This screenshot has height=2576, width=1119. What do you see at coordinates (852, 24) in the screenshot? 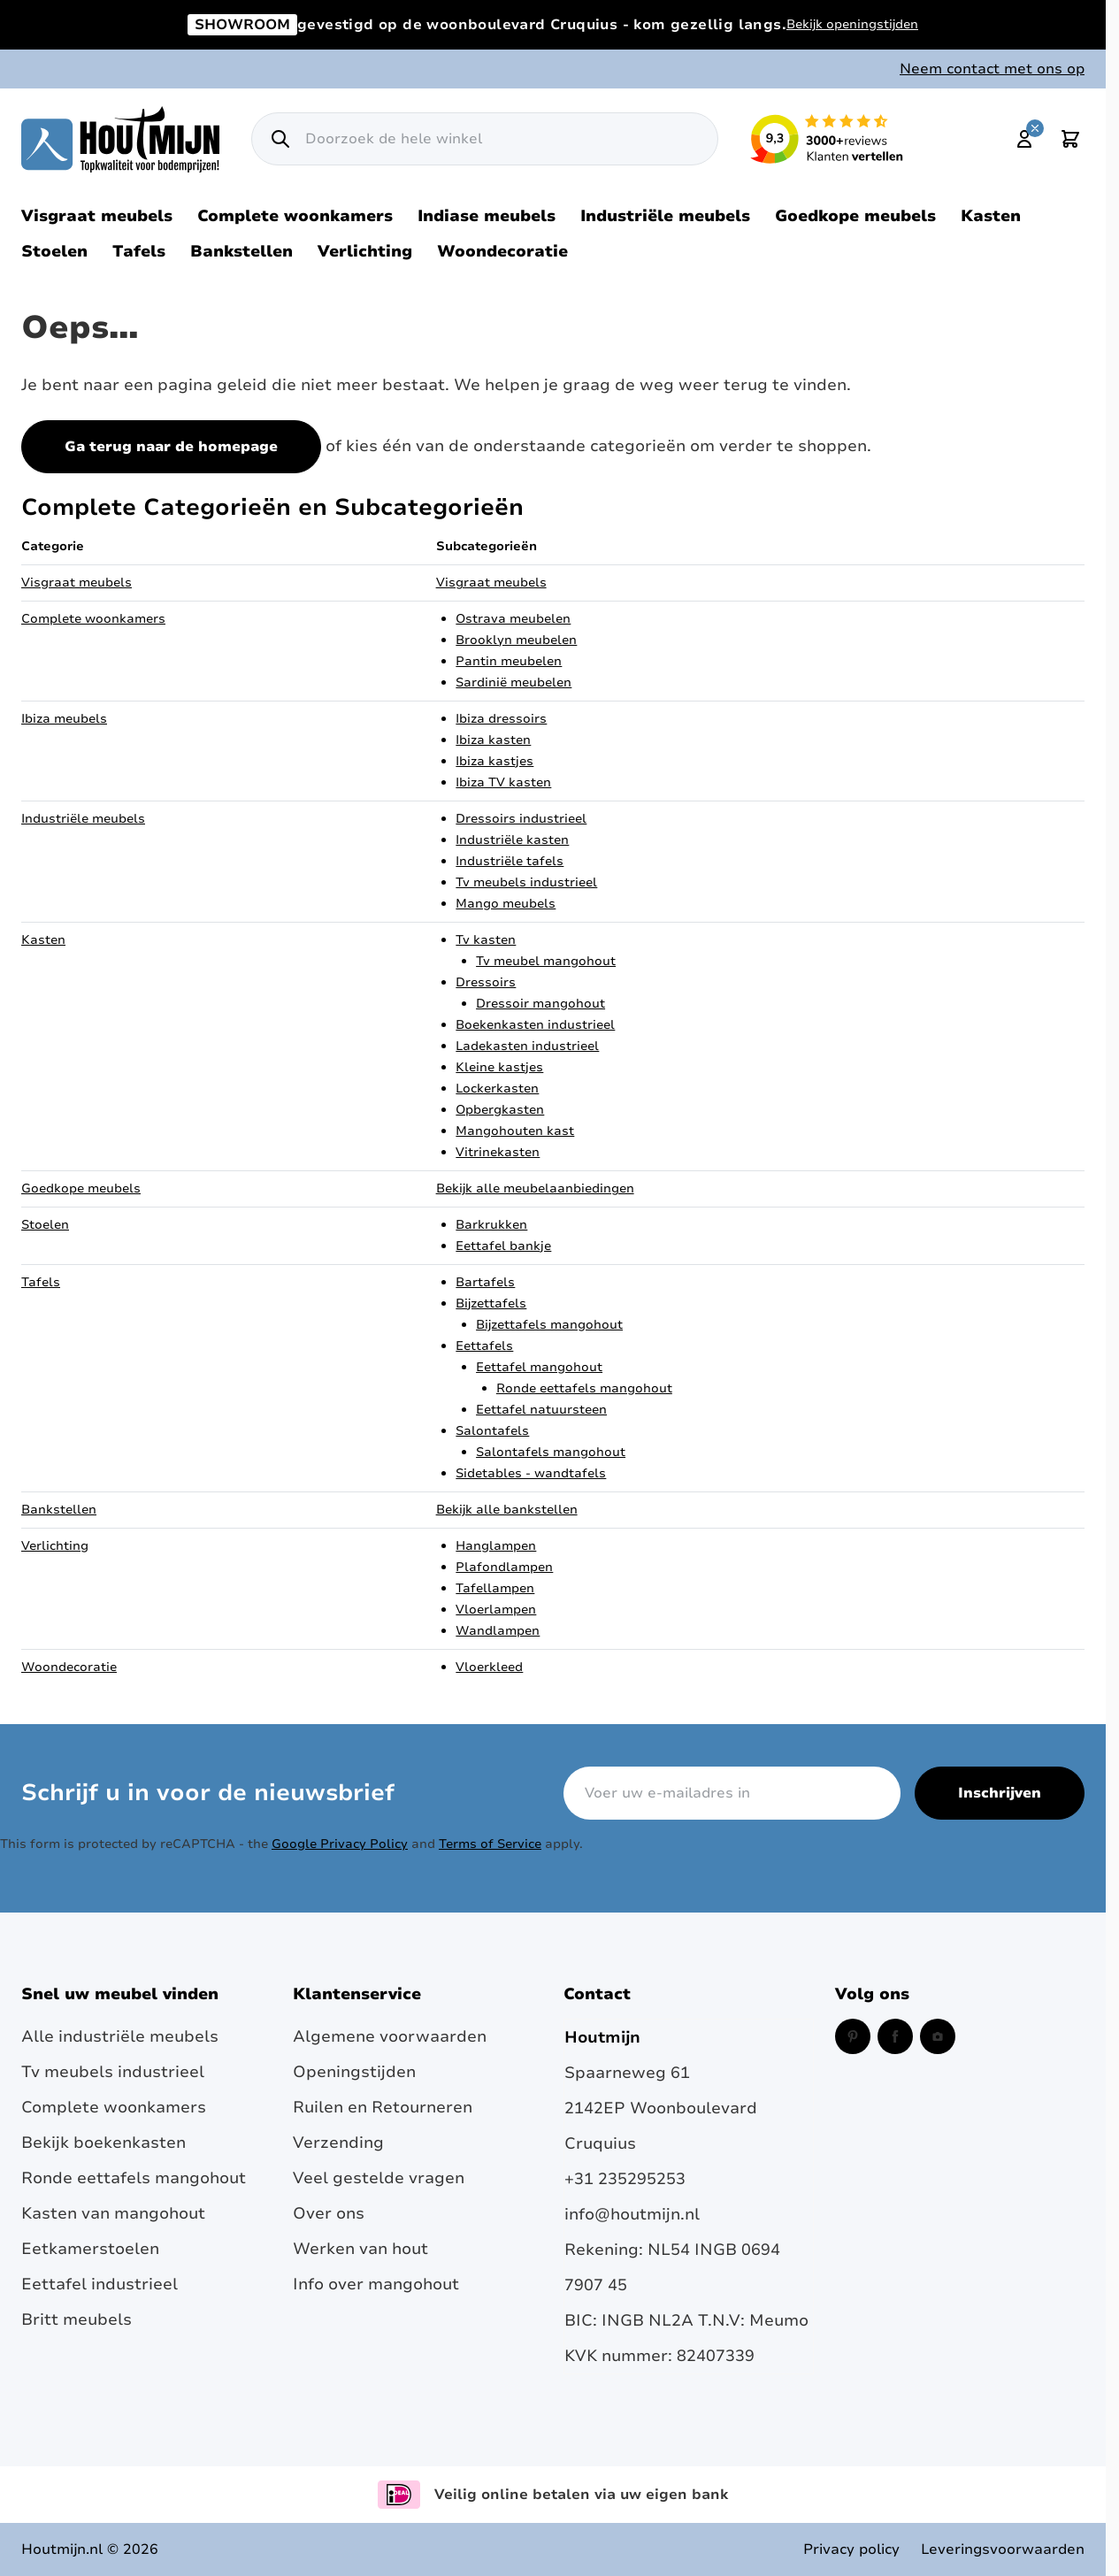
I see `Bekijk openingstijden` at bounding box center [852, 24].